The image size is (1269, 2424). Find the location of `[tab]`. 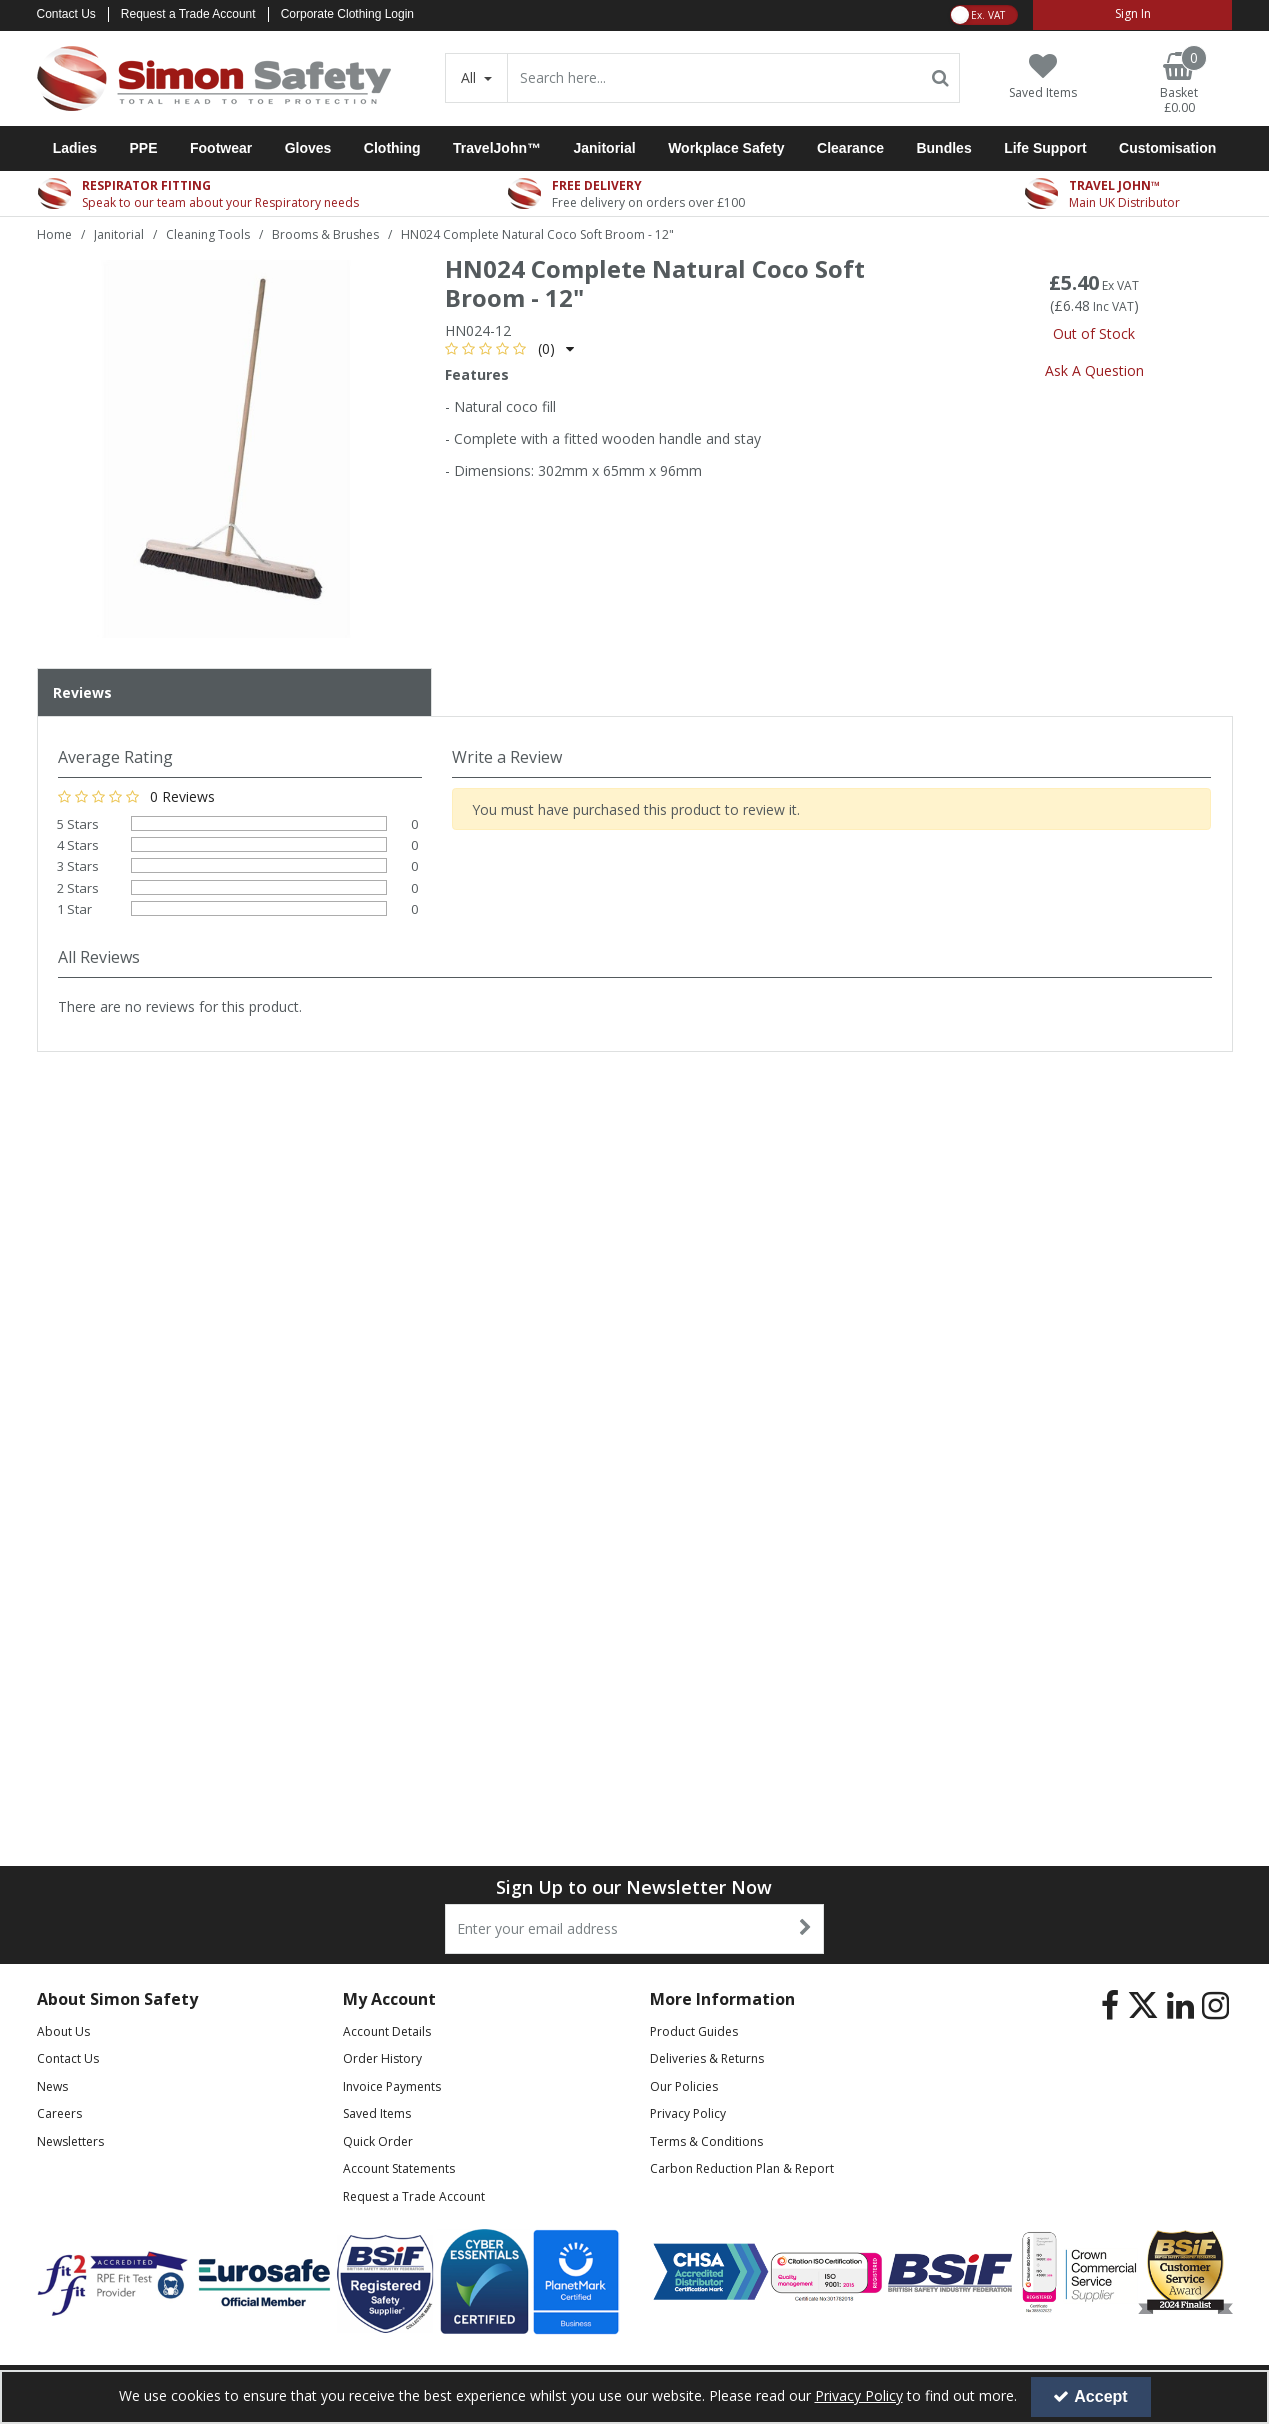

[tab] is located at coordinates (234, 693).